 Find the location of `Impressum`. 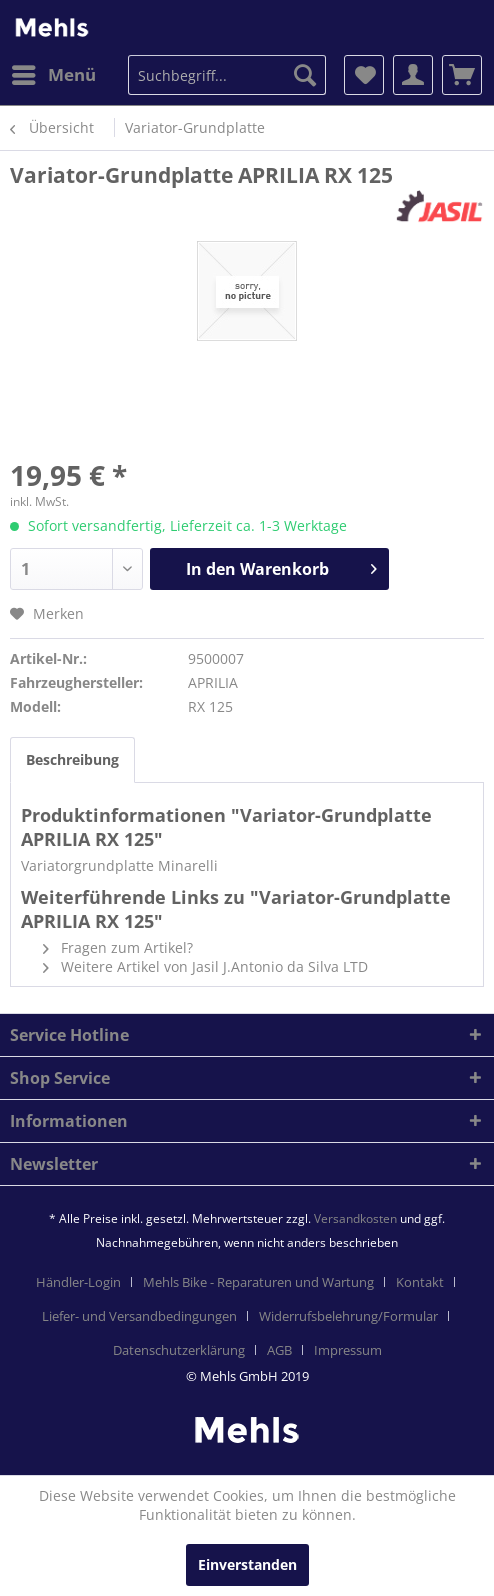

Impressum is located at coordinates (348, 1350).